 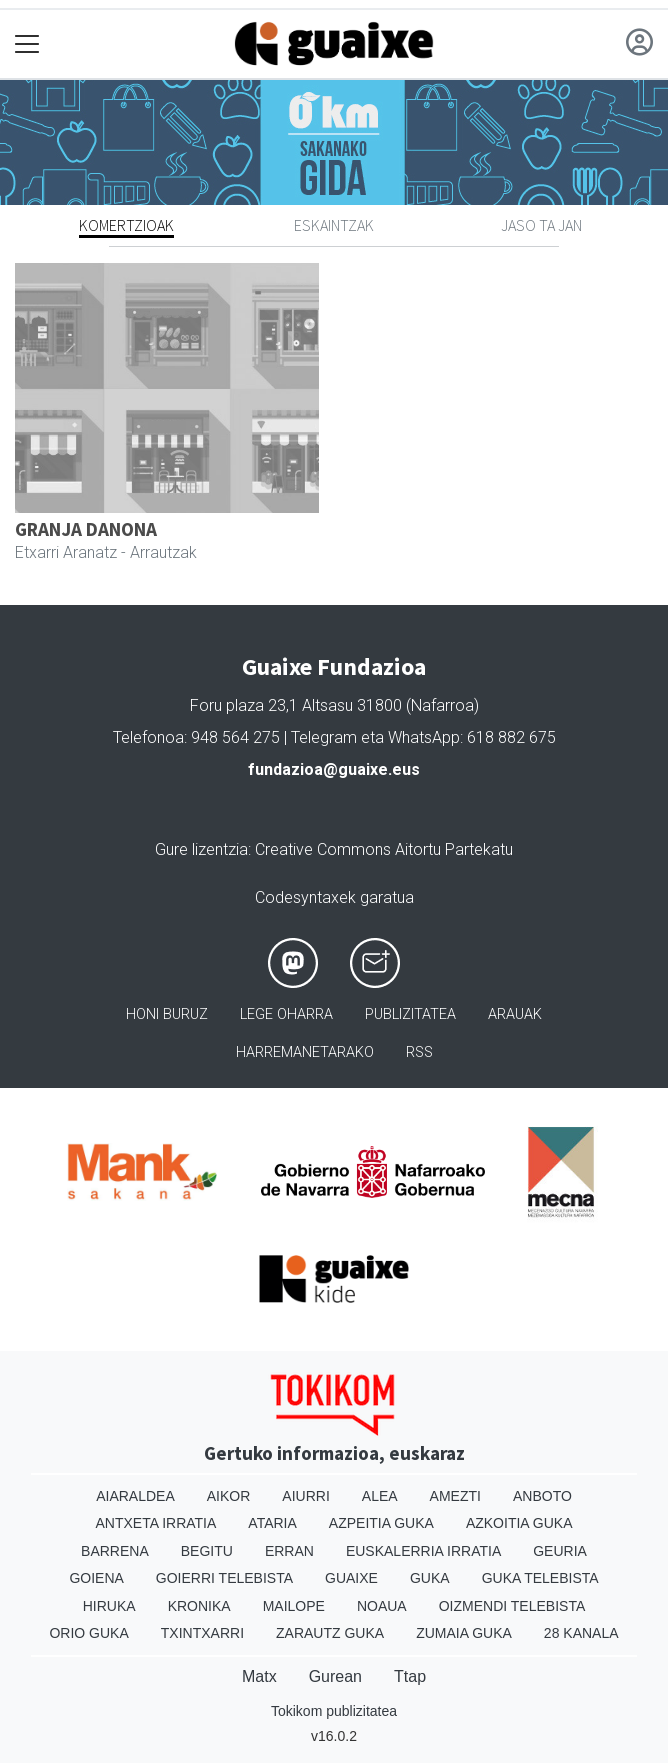 I want to click on Ataria, so click(x=272, y=1523).